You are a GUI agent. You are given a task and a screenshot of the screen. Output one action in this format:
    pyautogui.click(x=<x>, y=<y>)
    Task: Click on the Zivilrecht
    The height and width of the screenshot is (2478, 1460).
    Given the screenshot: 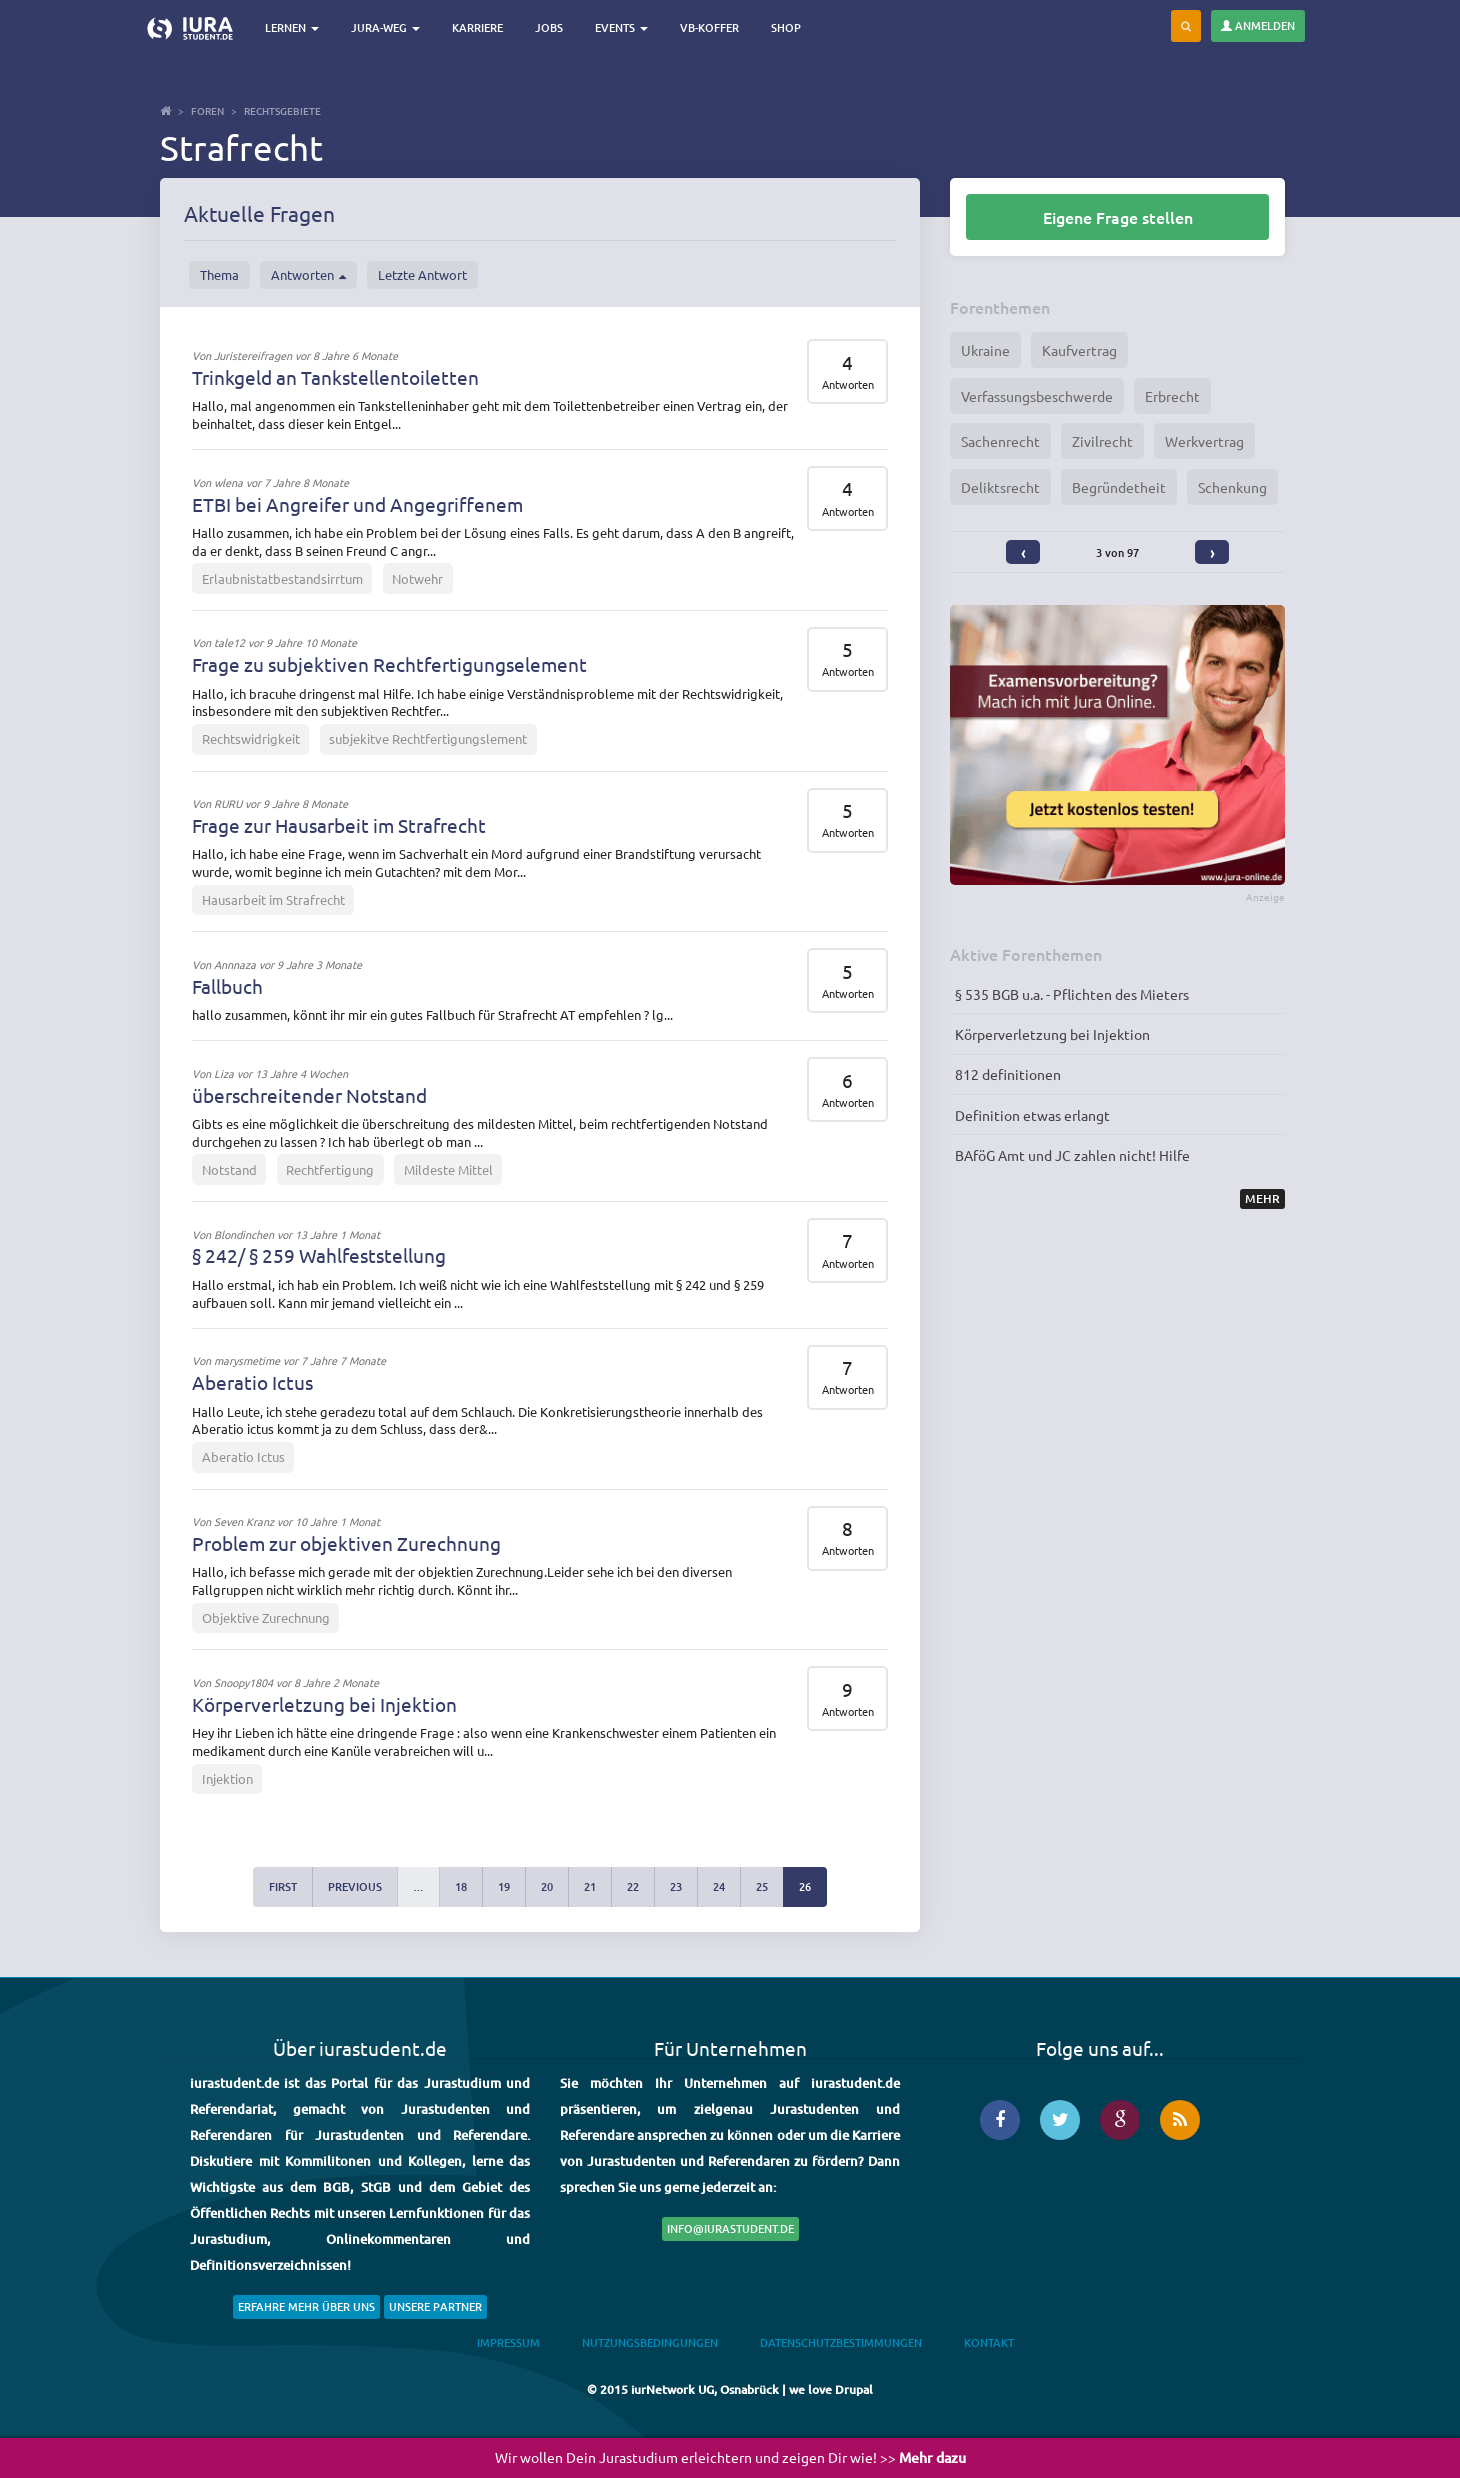 What is the action you would take?
    pyautogui.click(x=1102, y=441)
    